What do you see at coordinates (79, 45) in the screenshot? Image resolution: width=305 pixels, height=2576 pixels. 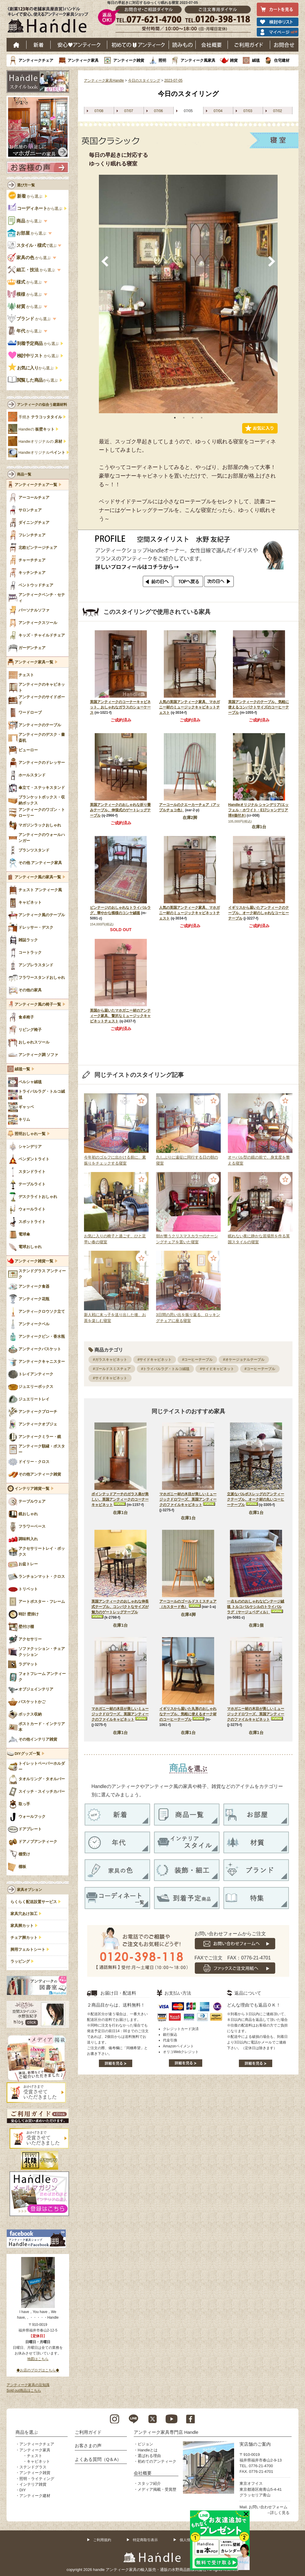 I see `安心アンティーク` at bounding box center [79, 45].